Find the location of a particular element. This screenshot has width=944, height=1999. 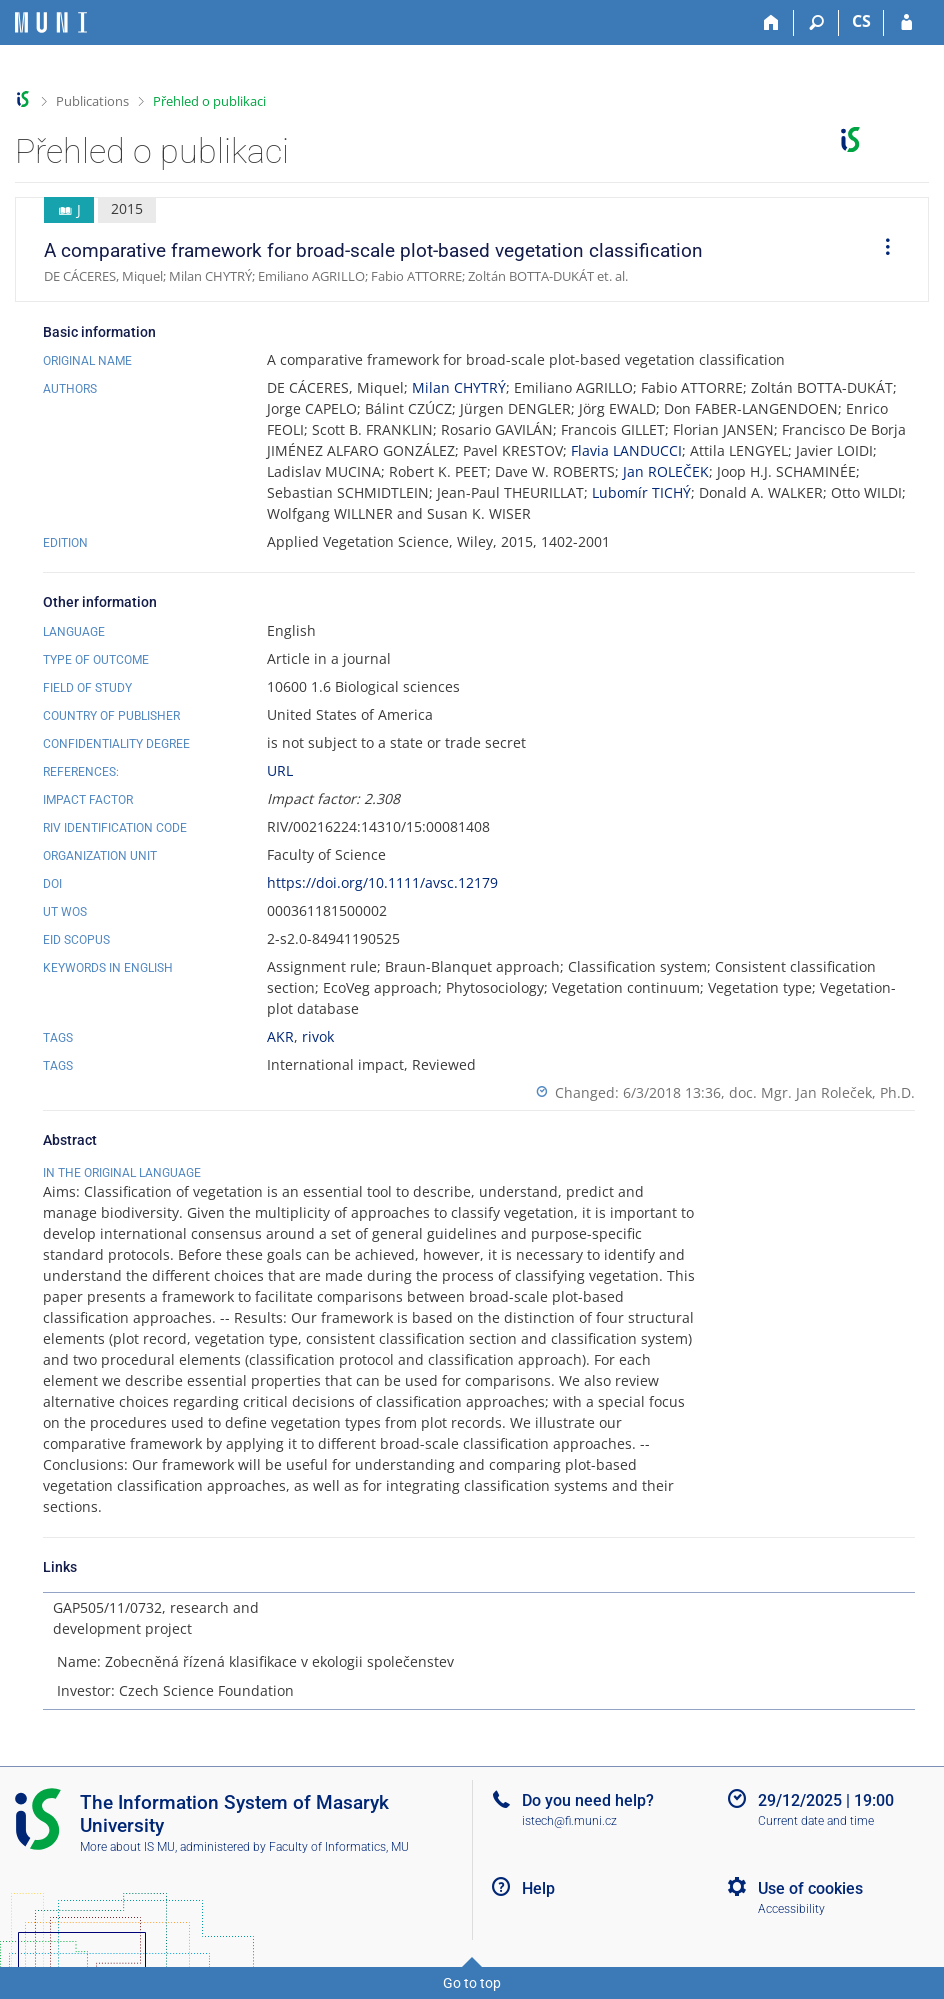

Use of cookies is located at coordinates (810, 1888).